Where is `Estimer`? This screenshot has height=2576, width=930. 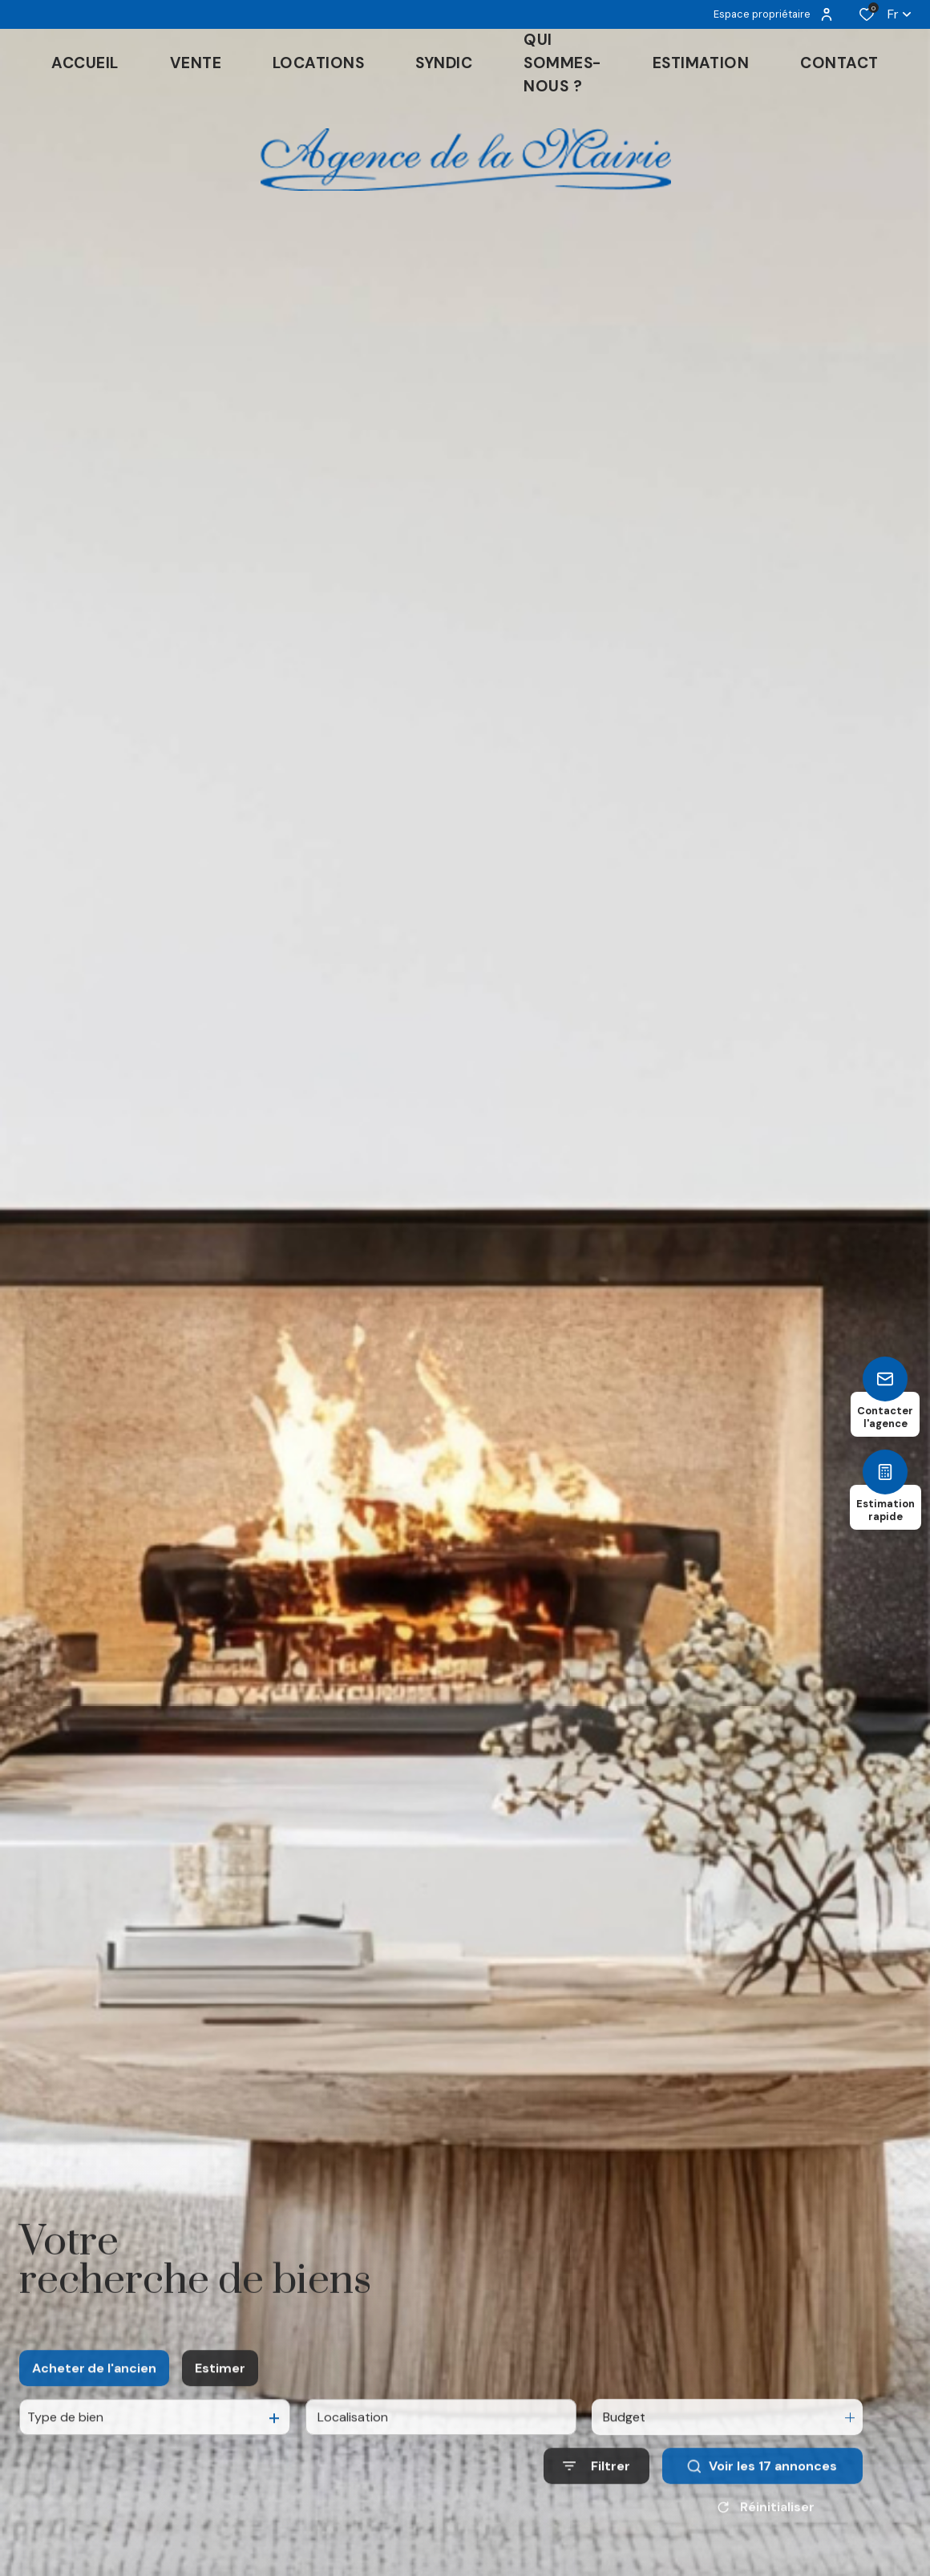 Estimer is located at coordinates (220, 2384).